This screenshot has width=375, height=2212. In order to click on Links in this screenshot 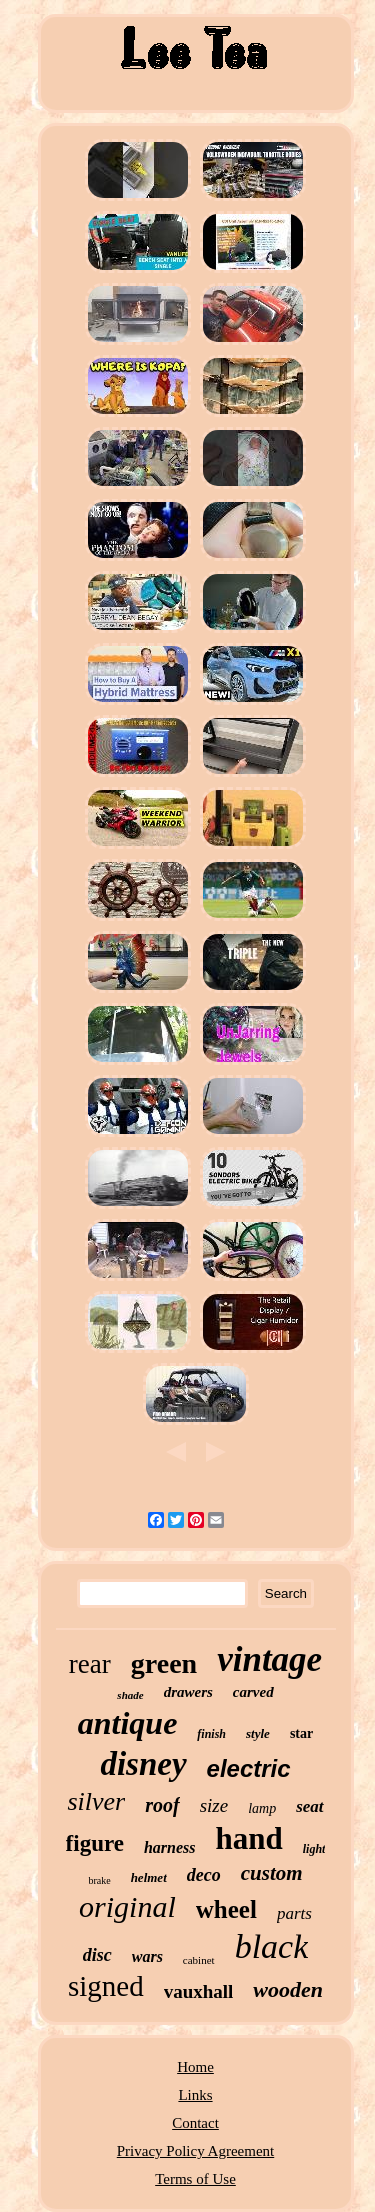, I will do `click(195, 2095)`.